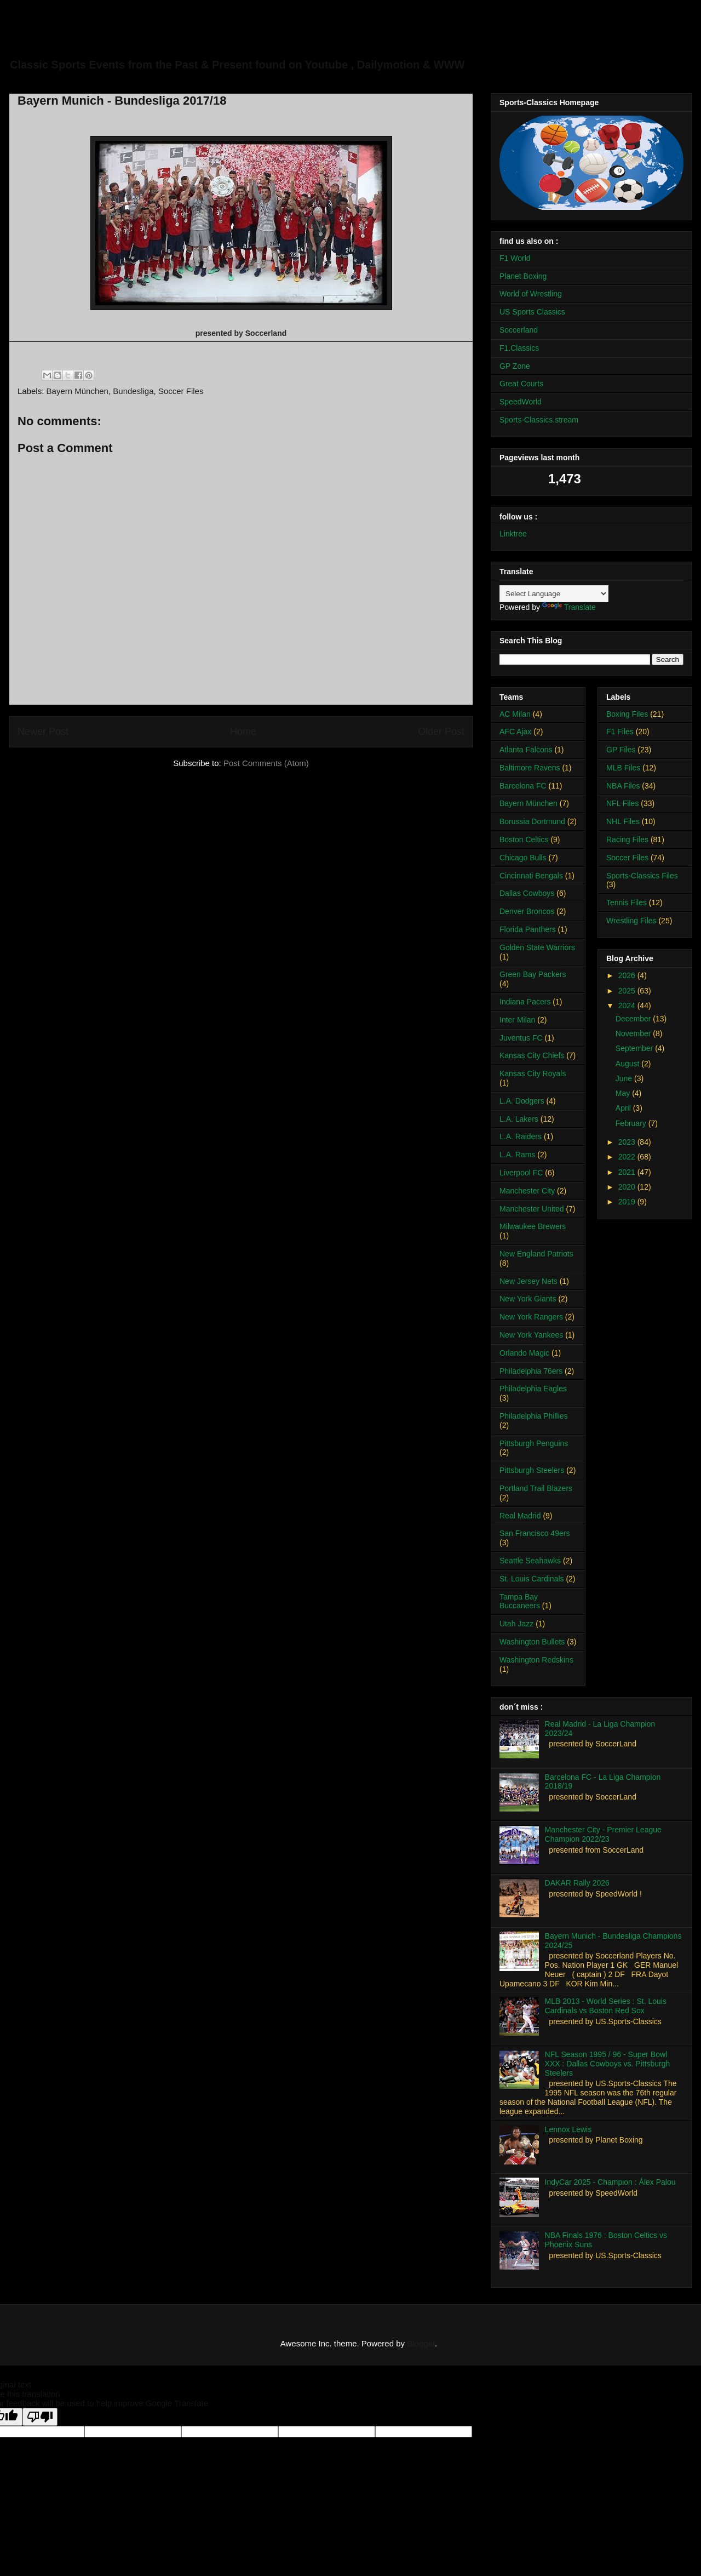  Describe the element at coordinates (530, 293) in the screenshot. I see `World of Wrestling` at that location.